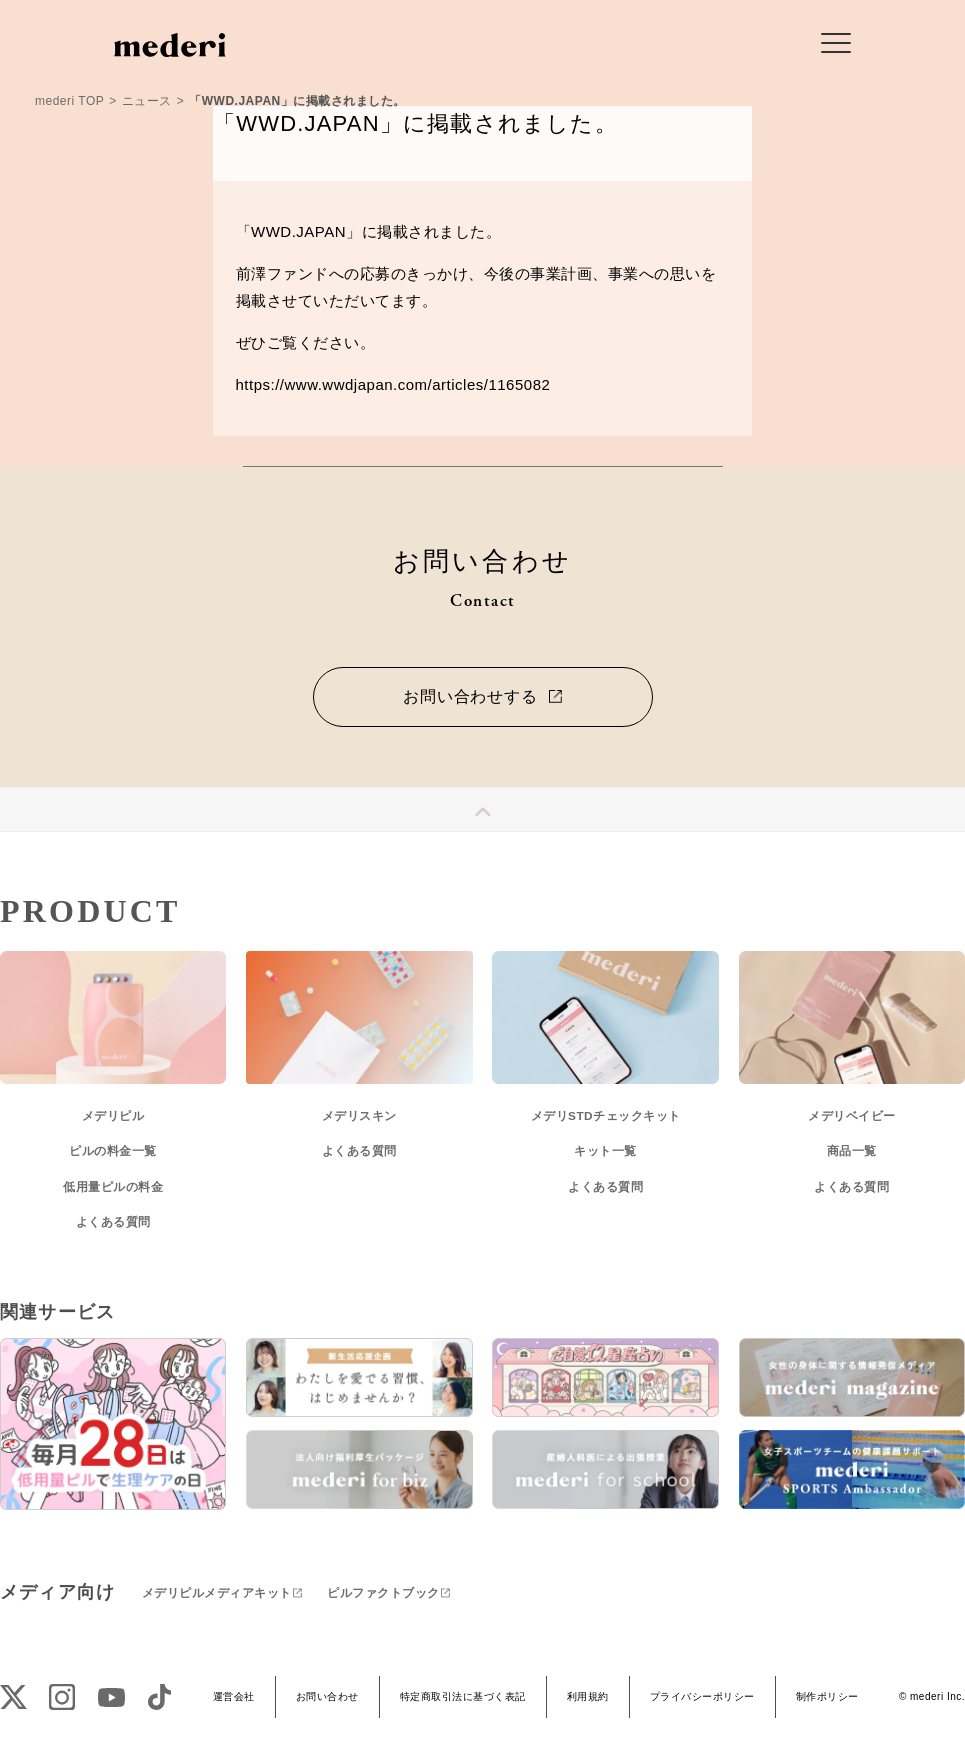 This screenshot has width=965, height=1743. Describe the element at coordinates (463, 1696) in the screenshot. I see `特定商取引法に基づく表記` at that location.